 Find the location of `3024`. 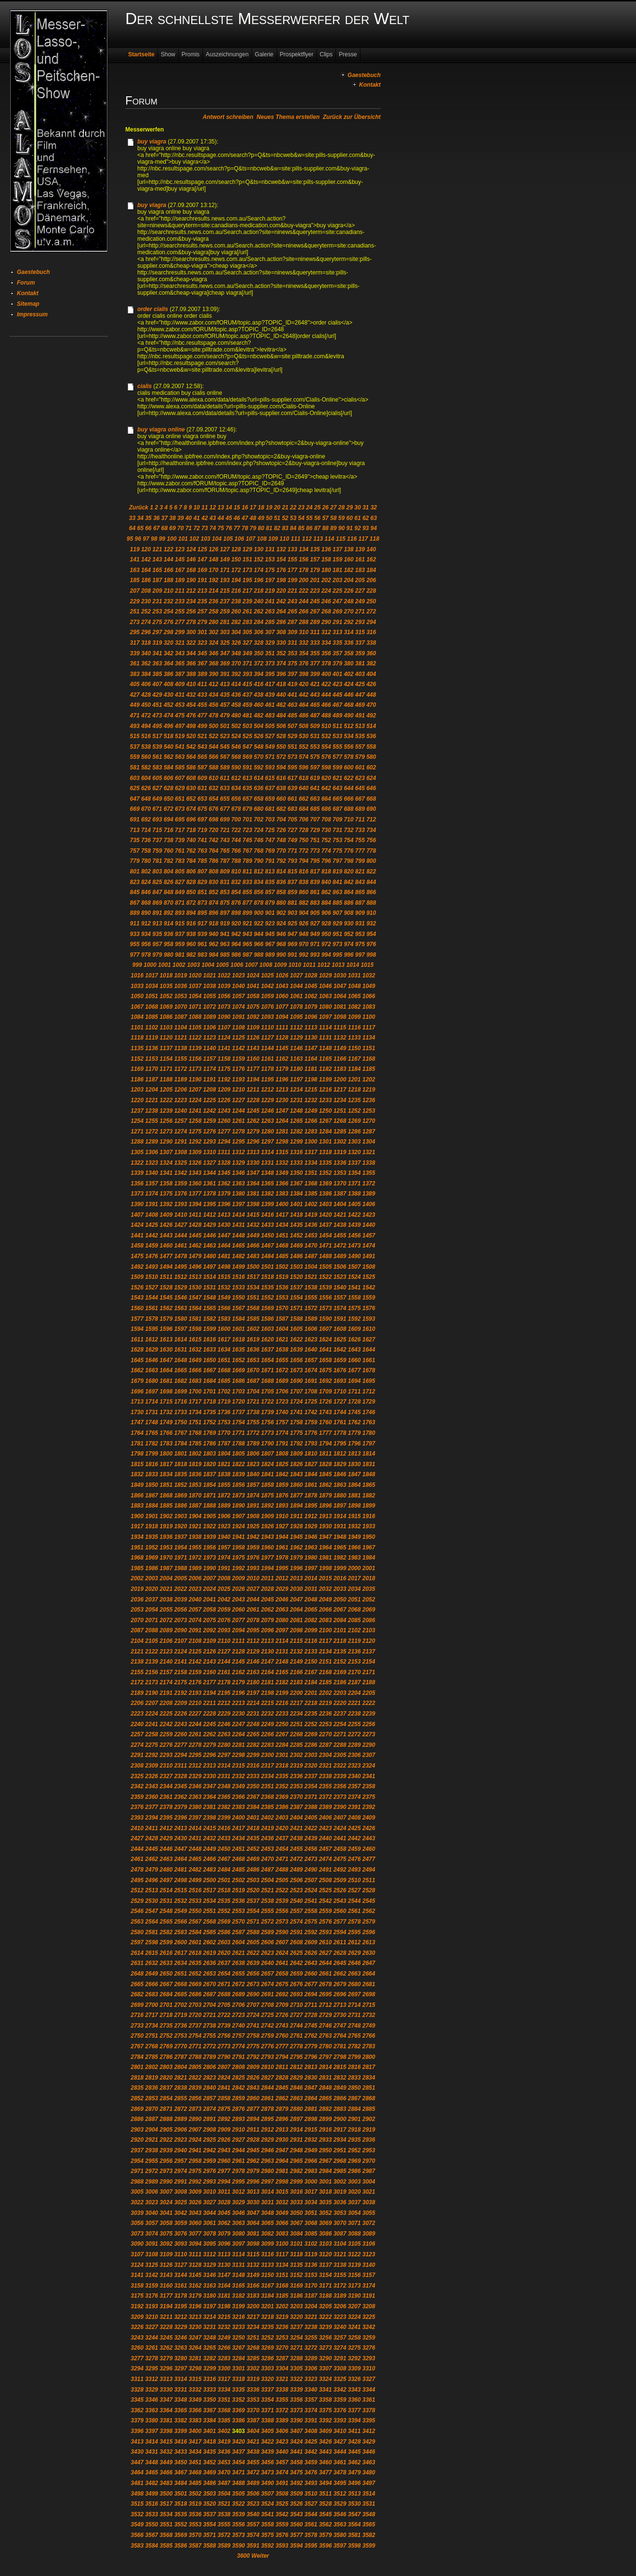

3024 is located at coordinates (165, 2202).